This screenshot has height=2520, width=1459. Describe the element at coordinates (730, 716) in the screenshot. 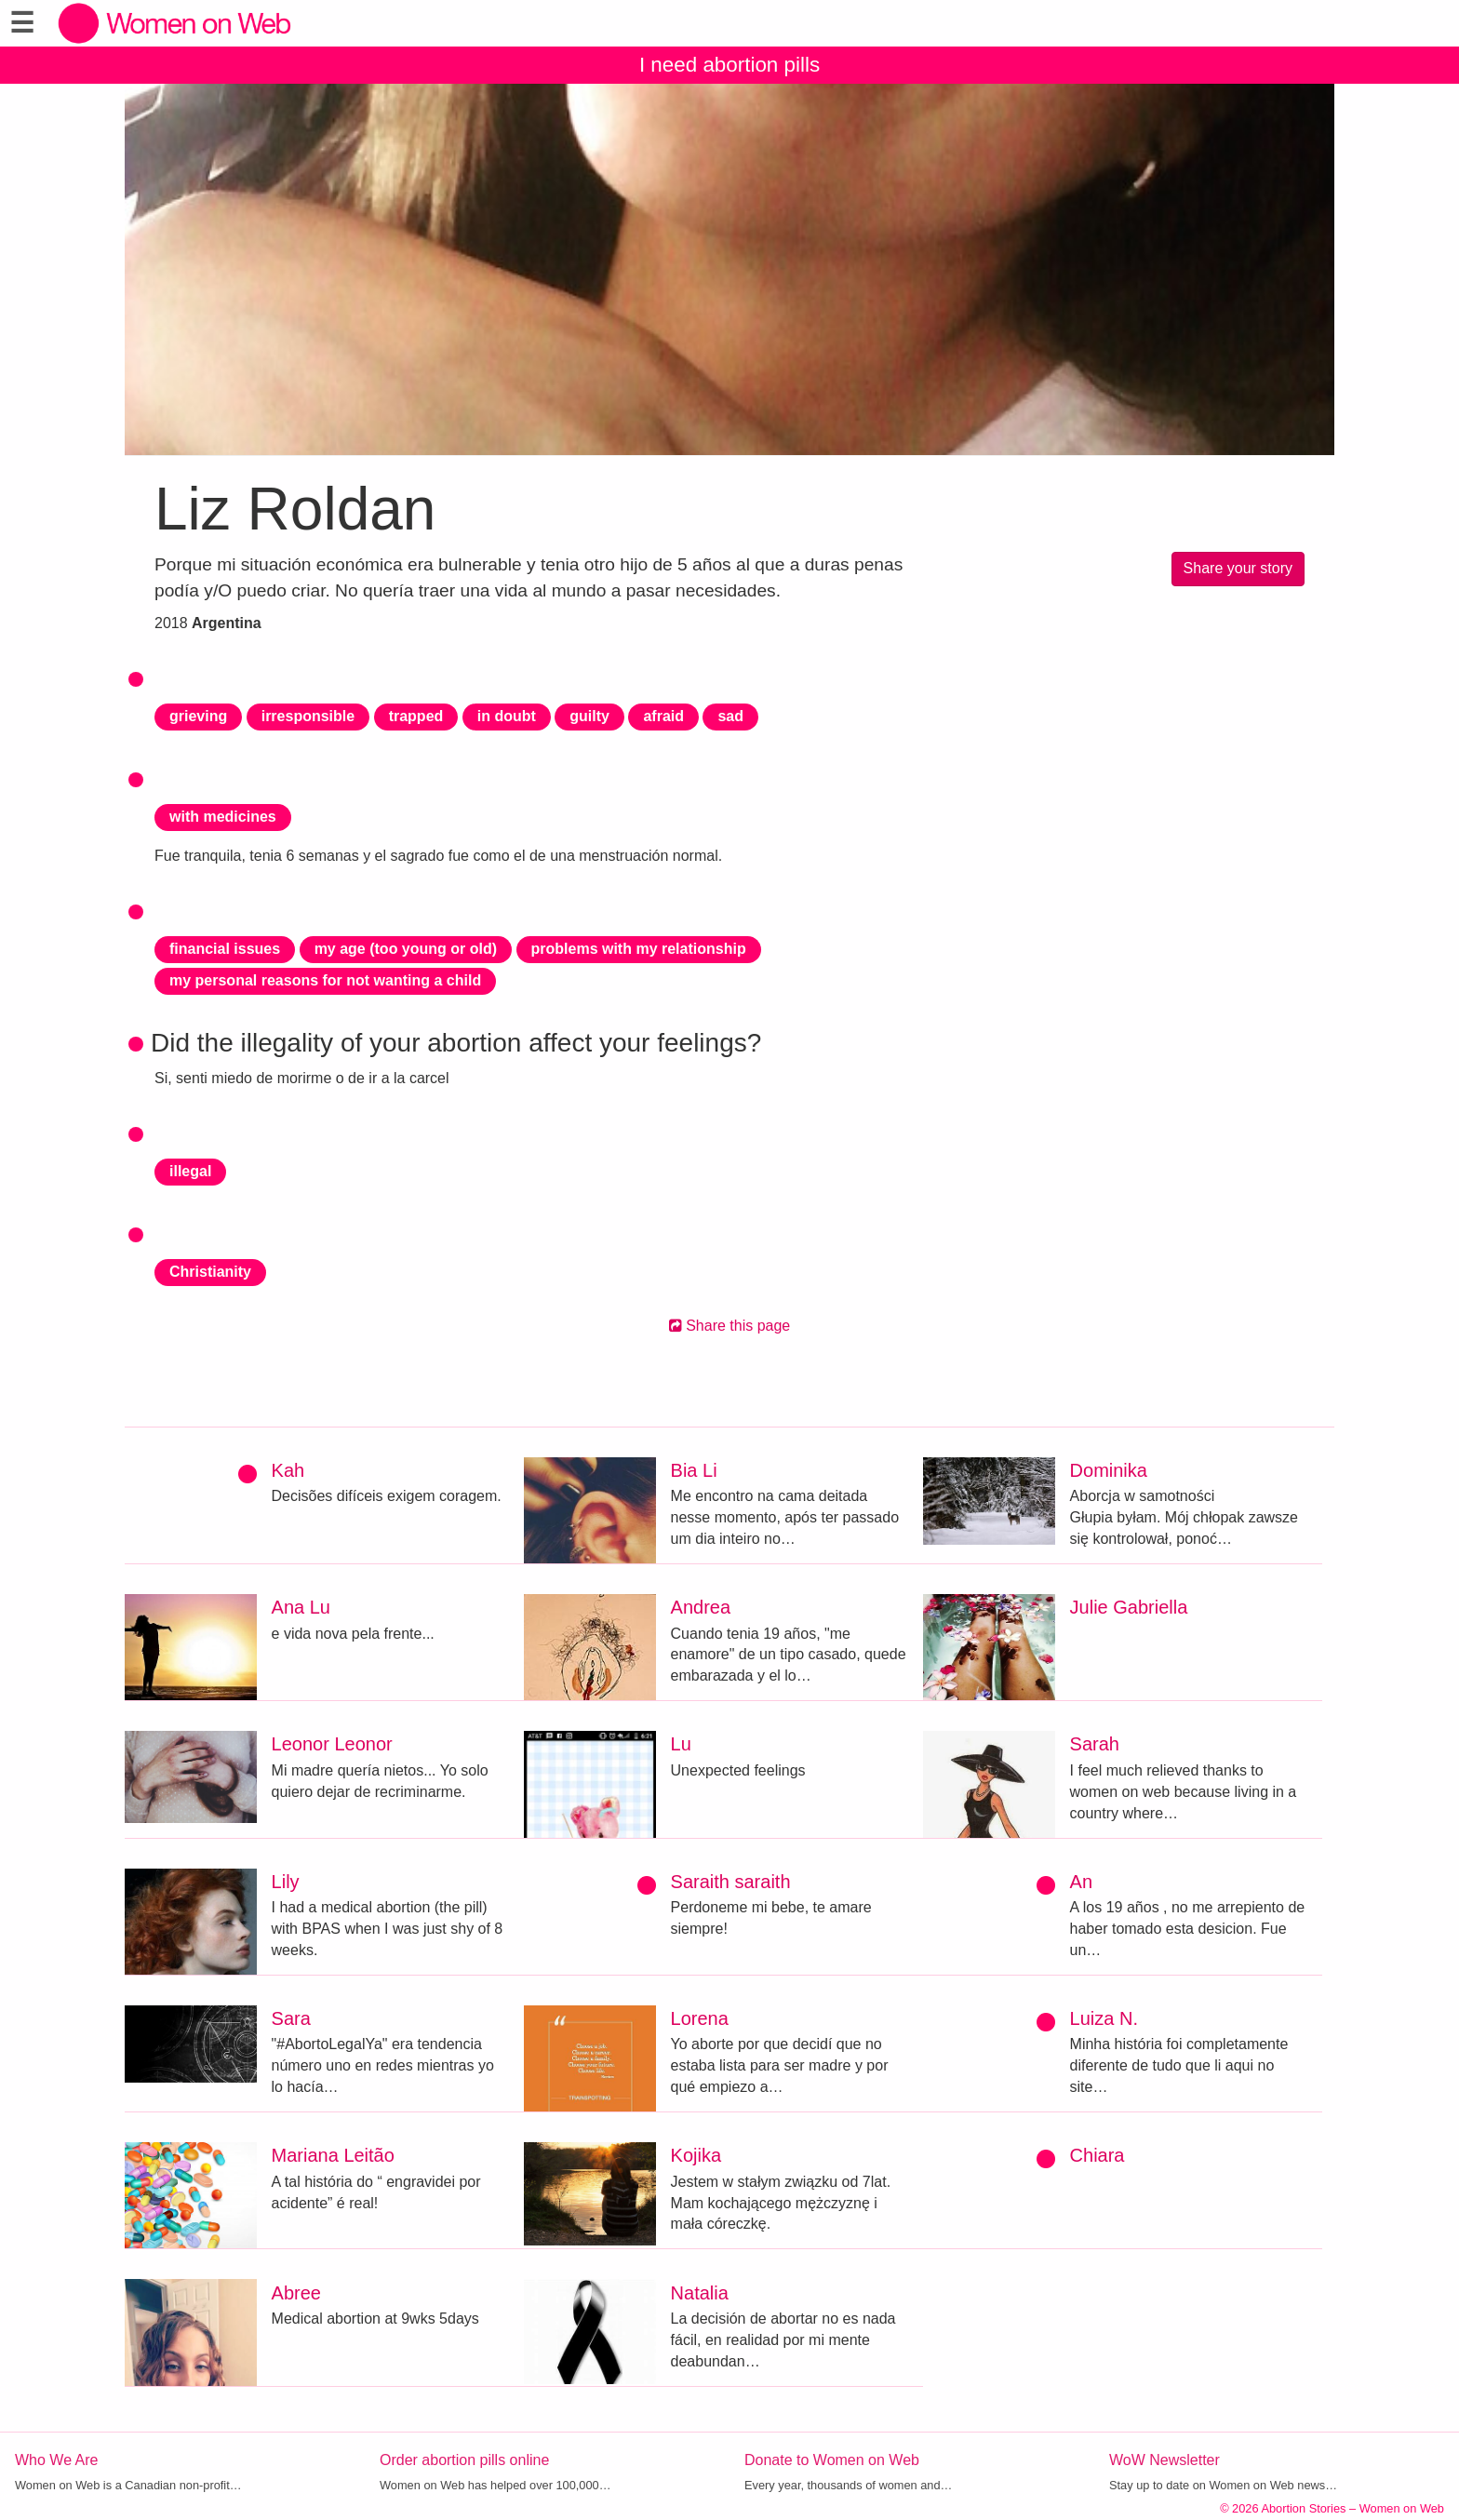

I see `sad` at that location.